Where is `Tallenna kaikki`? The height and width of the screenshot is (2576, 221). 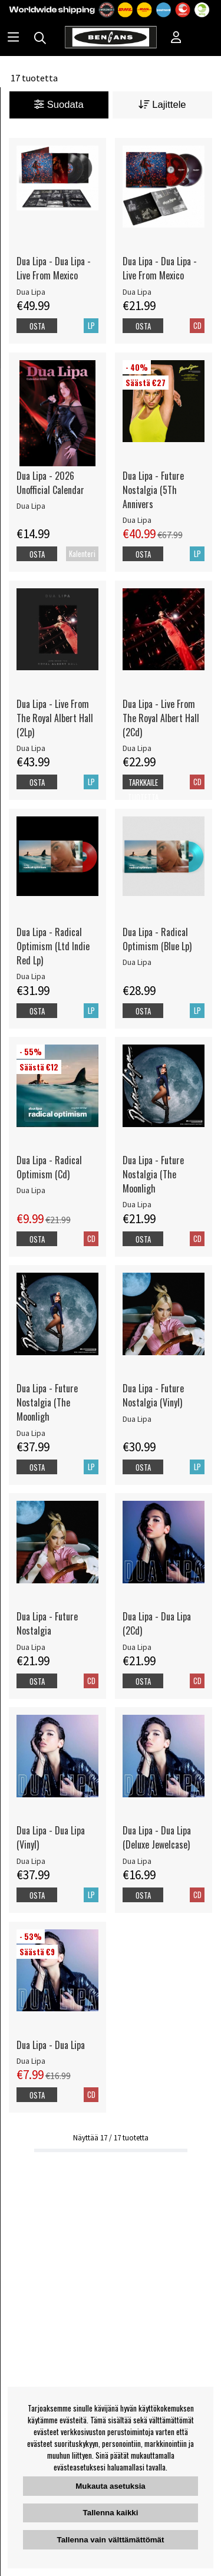 Tallenna kaikki is located at coordinates (110, 2512).